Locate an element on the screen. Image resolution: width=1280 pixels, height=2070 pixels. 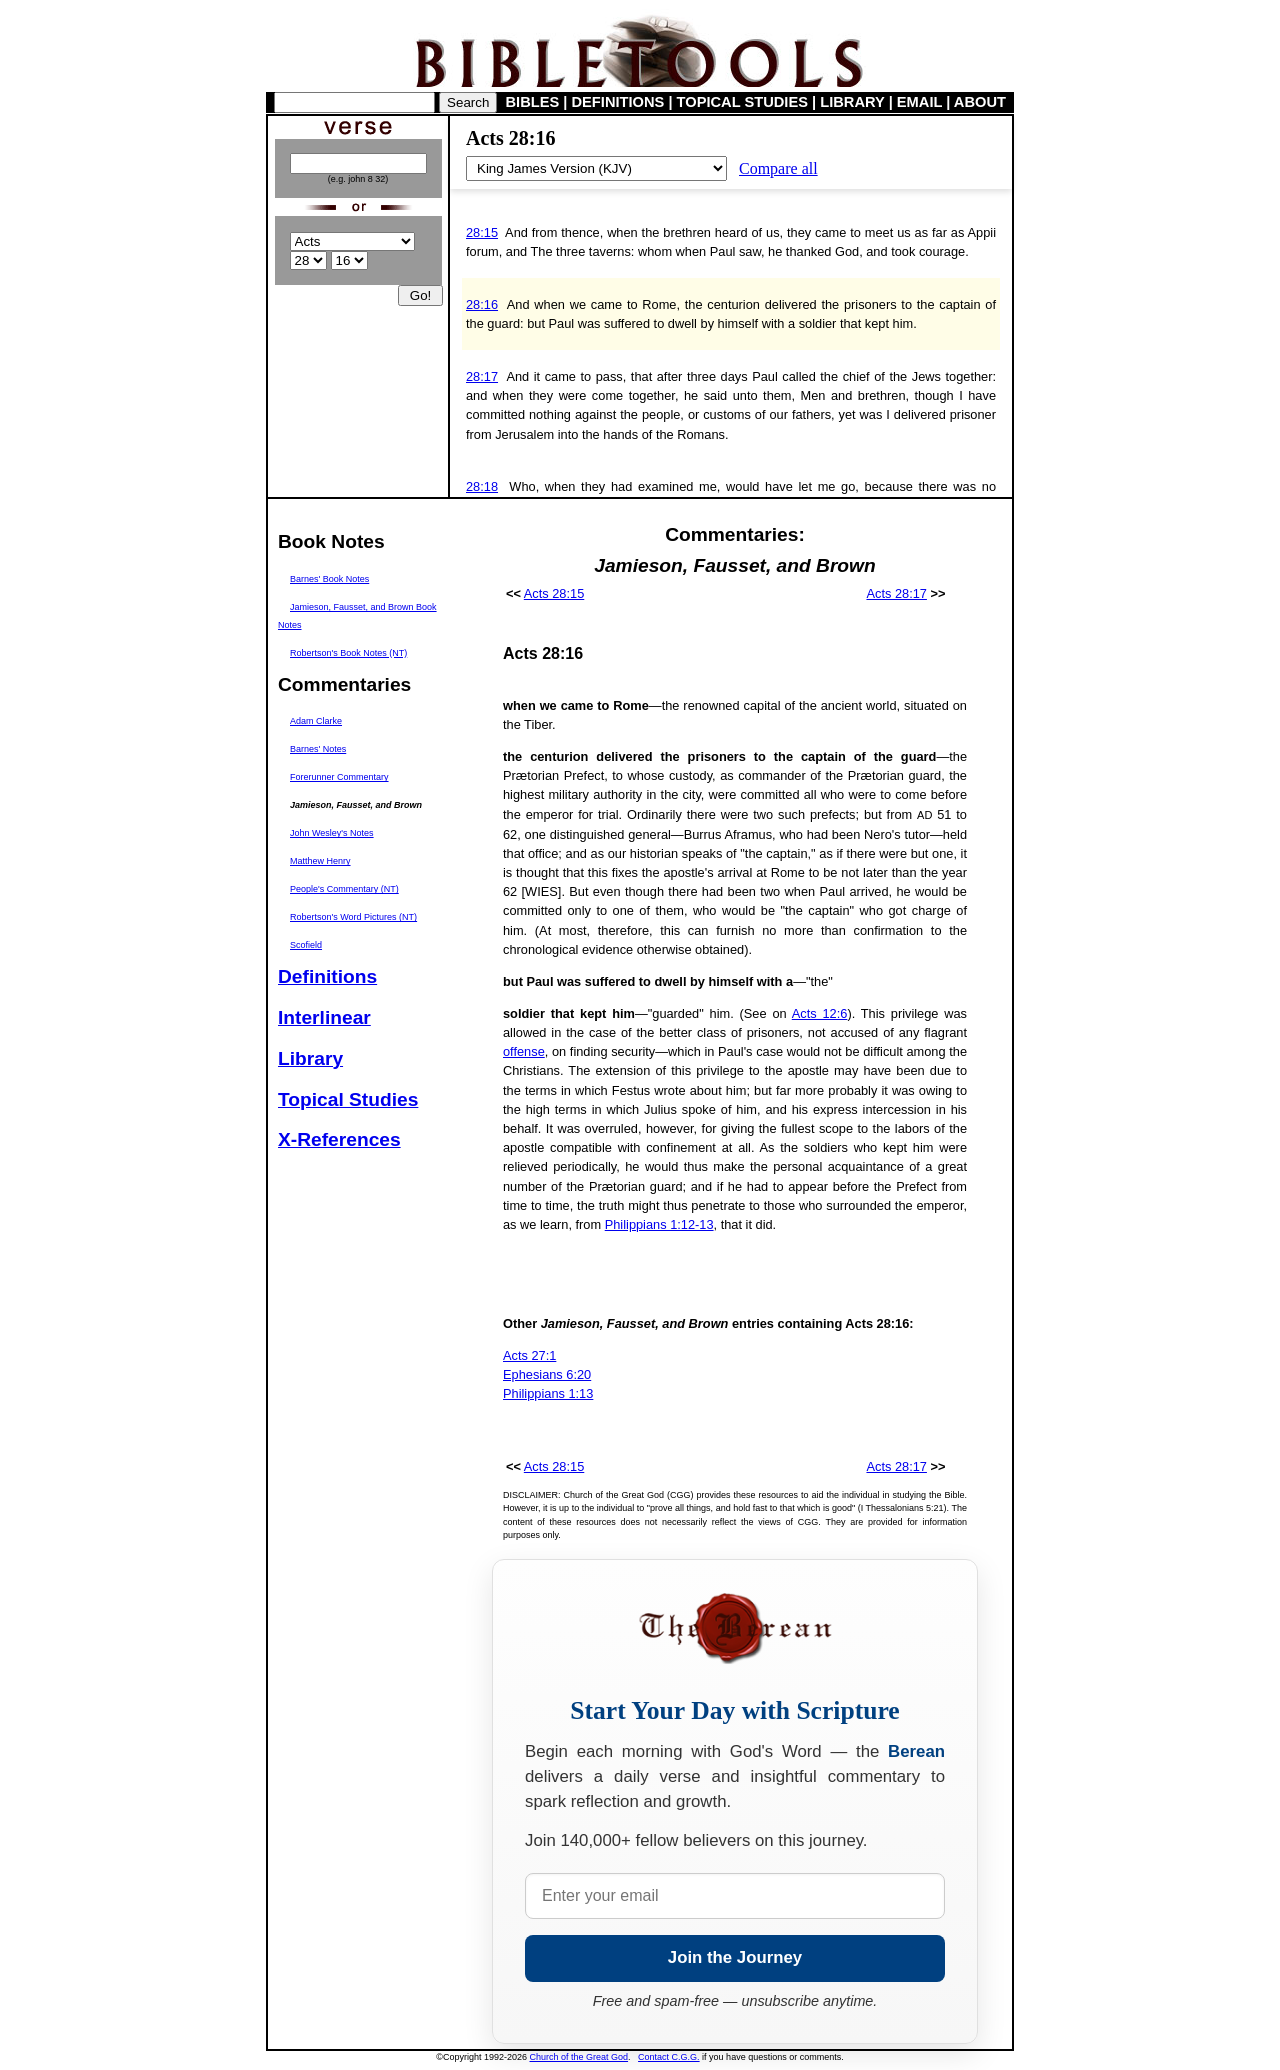
28:15 is located at coordinates (482, 232).